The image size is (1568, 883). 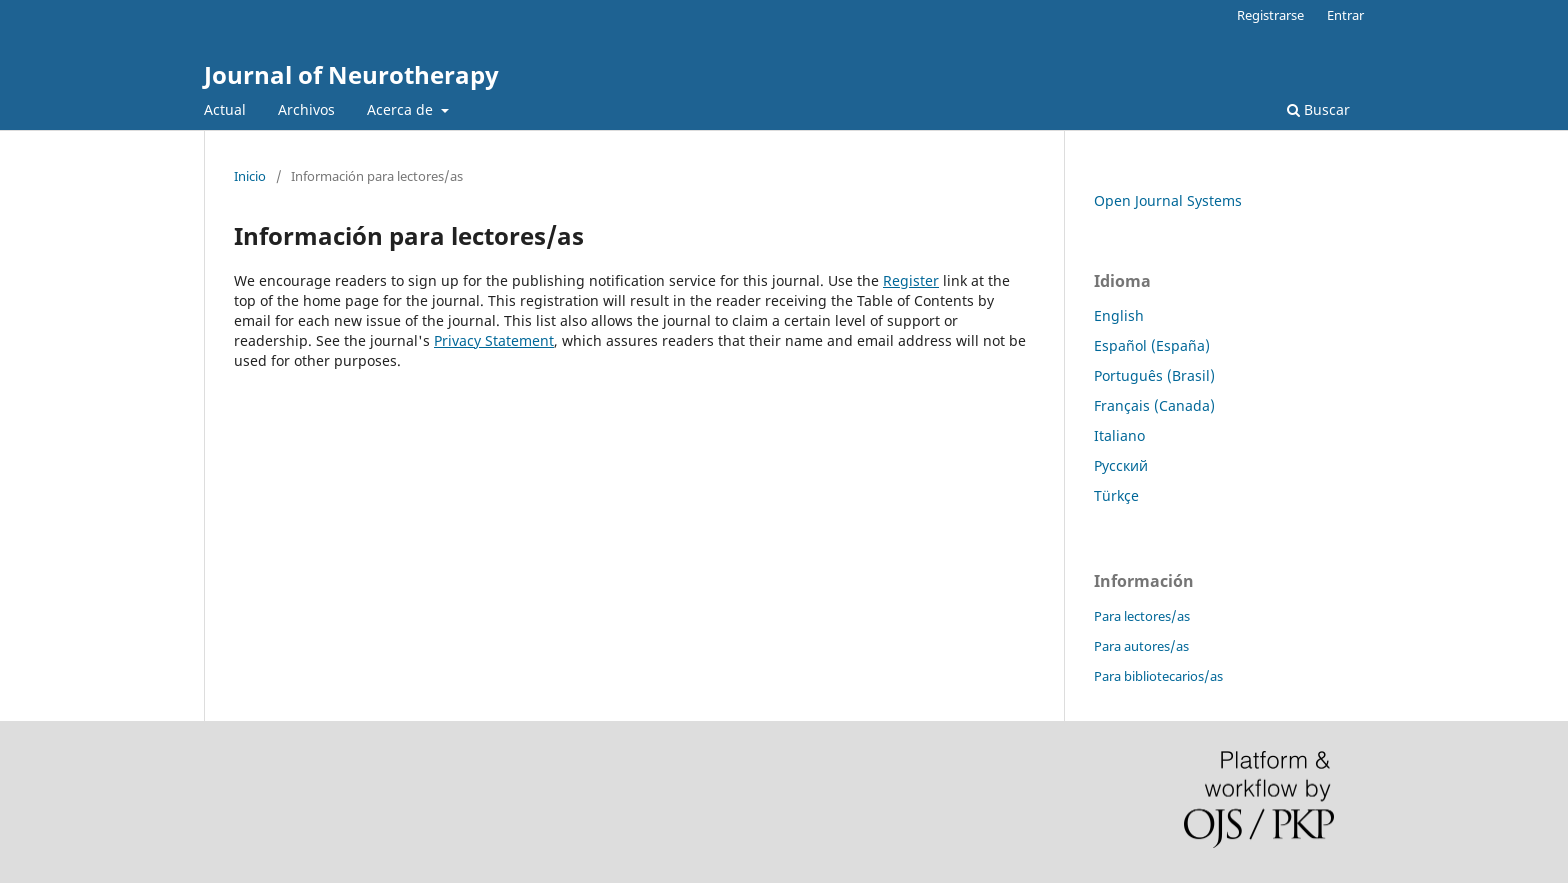 What do you see at coordinates (250, 176) in the screenshot?
I see `Inicio` at bounding box center [250, 176].